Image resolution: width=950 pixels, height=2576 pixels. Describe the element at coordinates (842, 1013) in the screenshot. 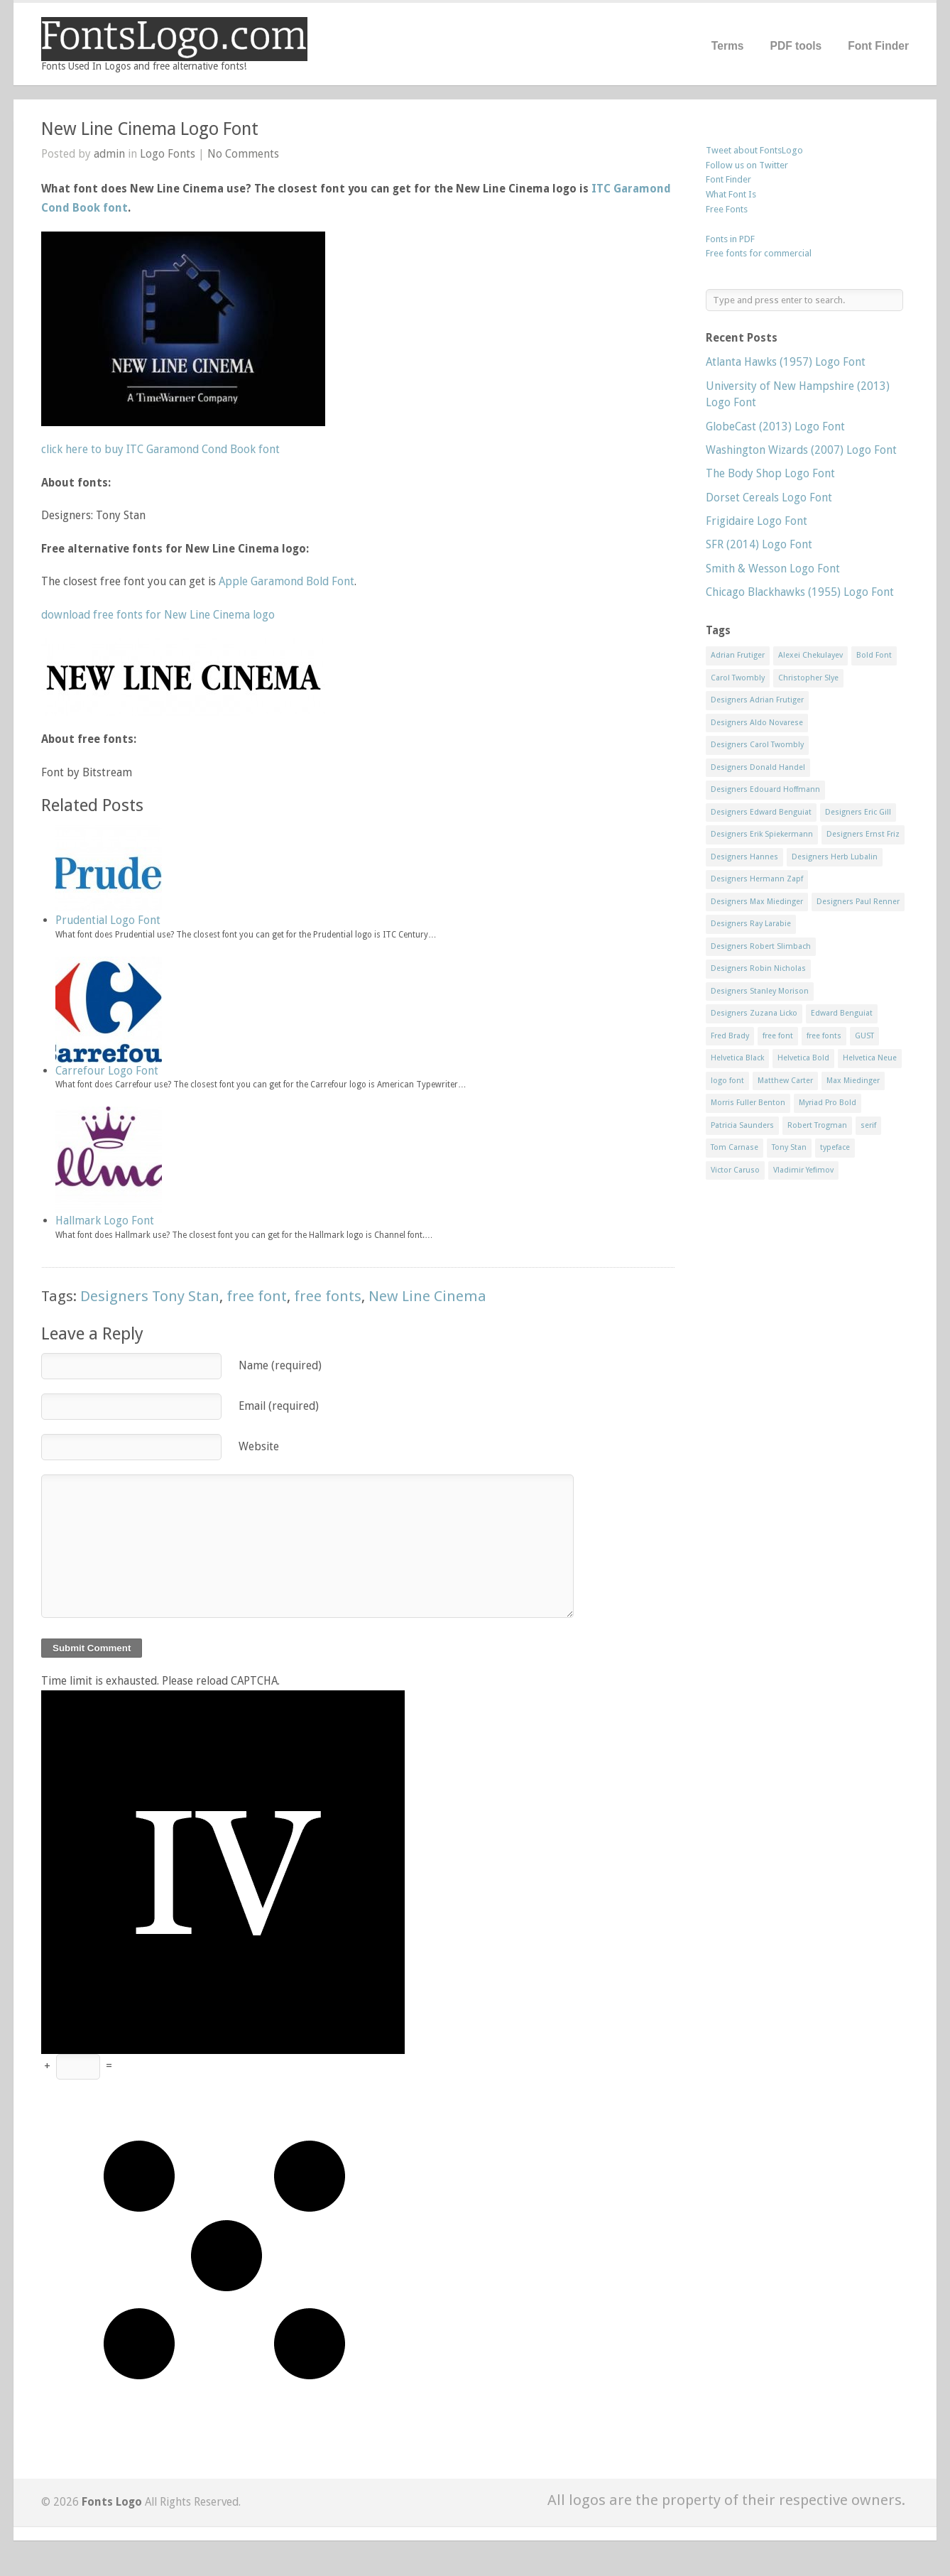

I see `Edward Benguiat [Edward Benguiat (21 items)]` at that location.